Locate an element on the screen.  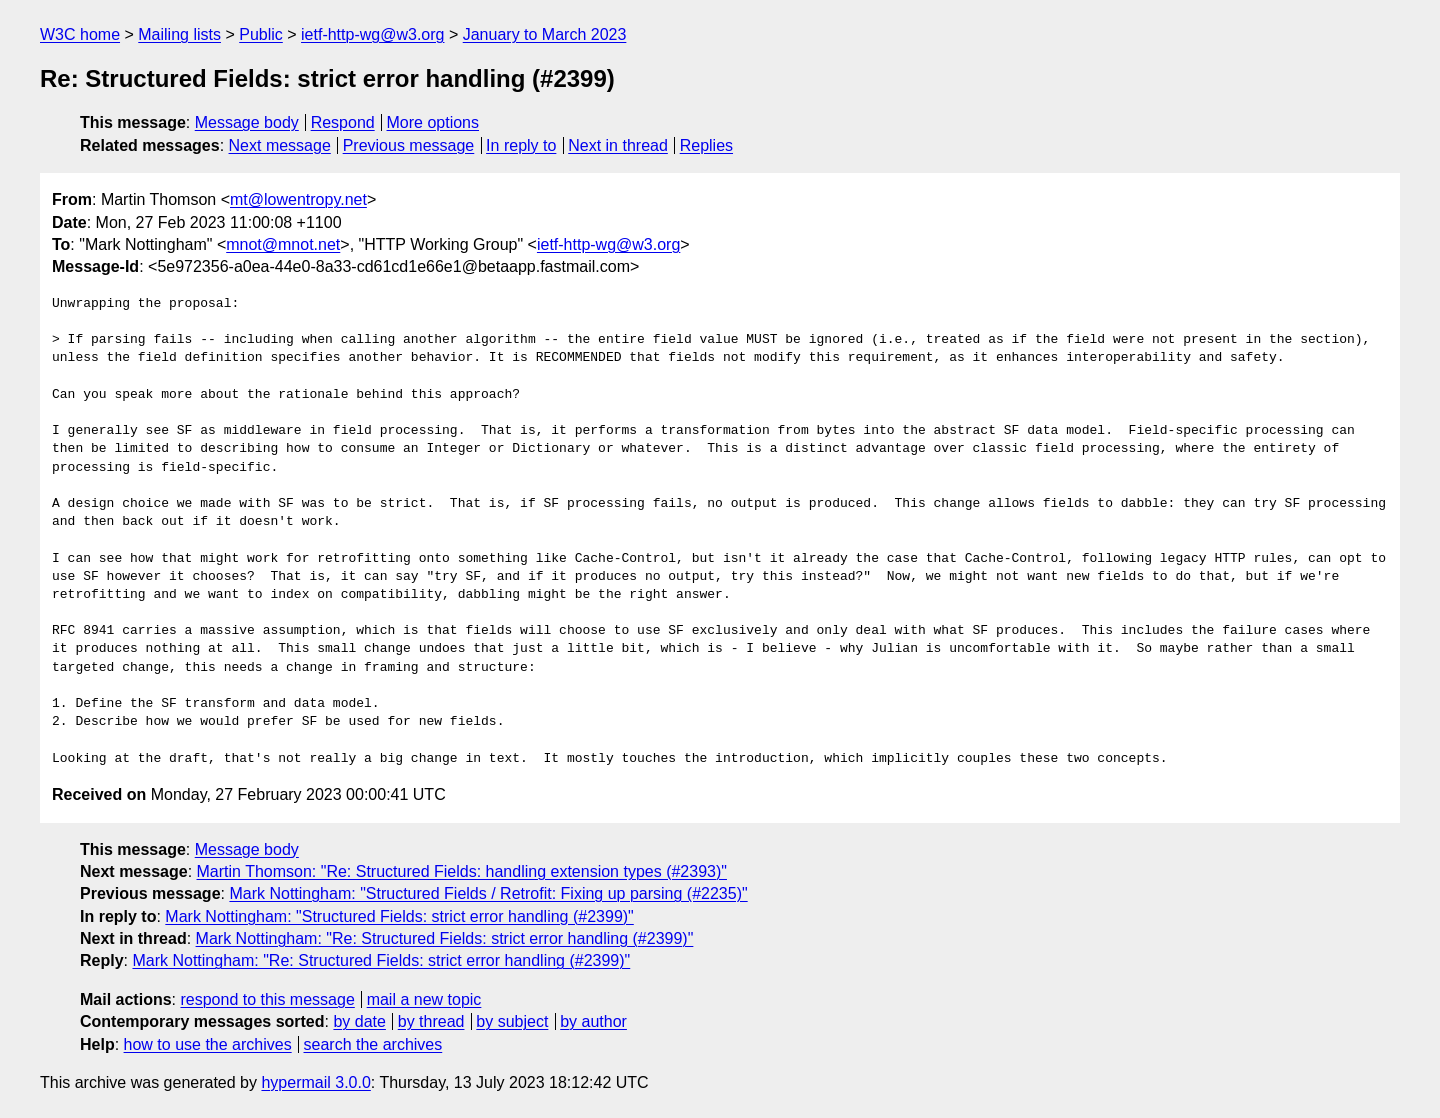
Martin Thomson: "Re: Structured Fields: handling extension types (#2393)" is located at coordinates (462, 871).